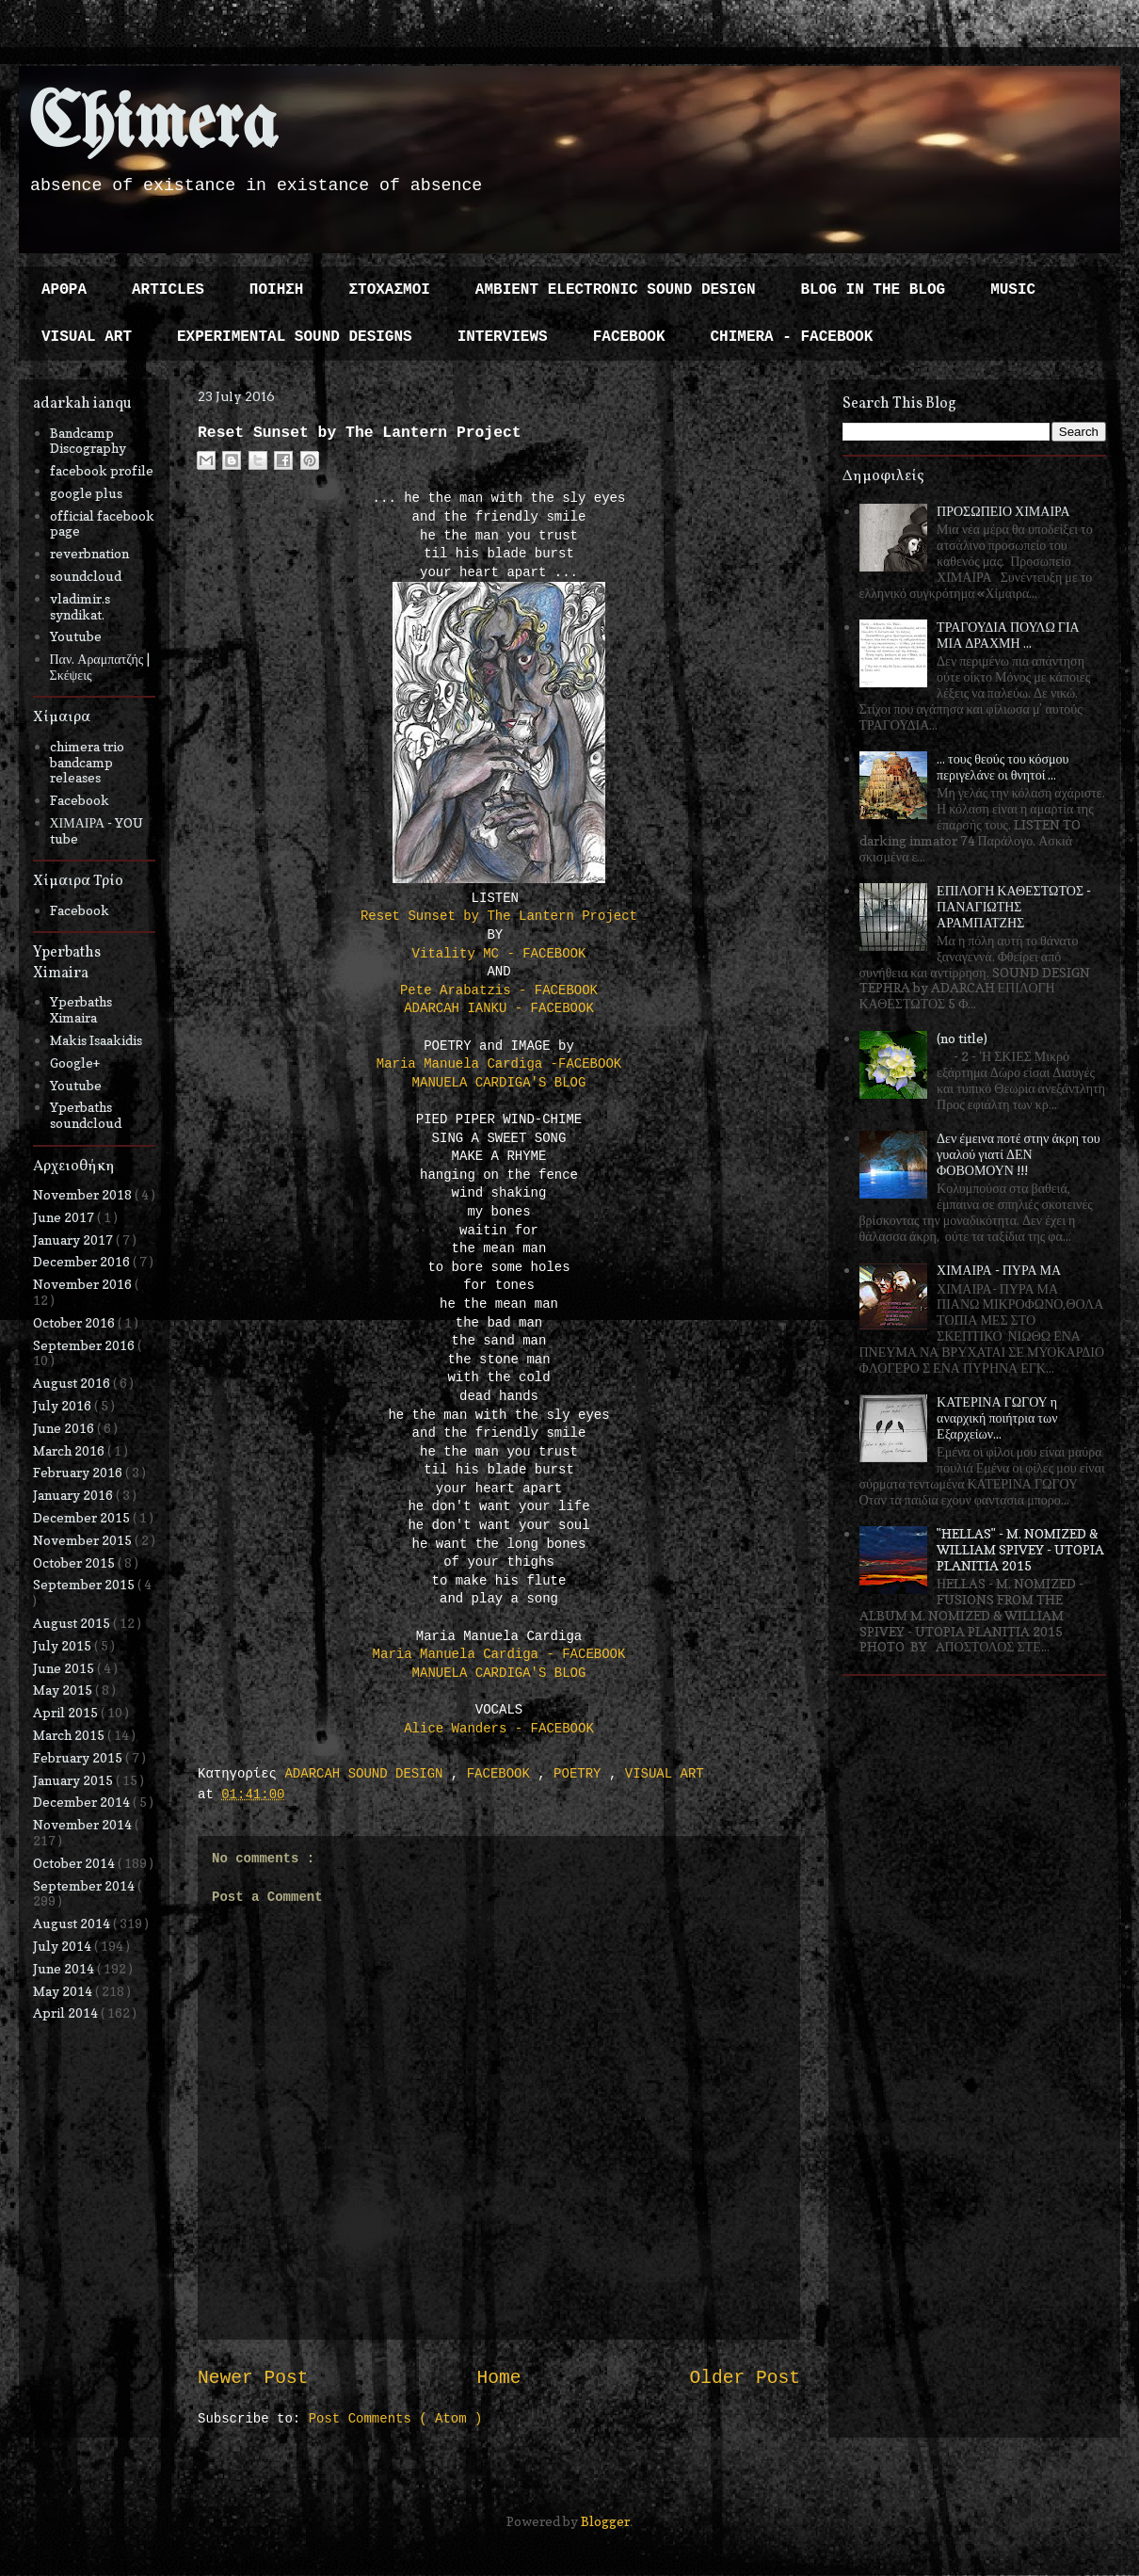 This screenshot has height=2576, width=1139. I want to click on ΕΠΙΛΟΓΗ ΚΑΘΕΣΤΩΤΟΣ - ΠΑΝΑΓΙΩΤΗΣ ΑΡΑΜΠΑΤΖΗΣ, so click(1014, 906).